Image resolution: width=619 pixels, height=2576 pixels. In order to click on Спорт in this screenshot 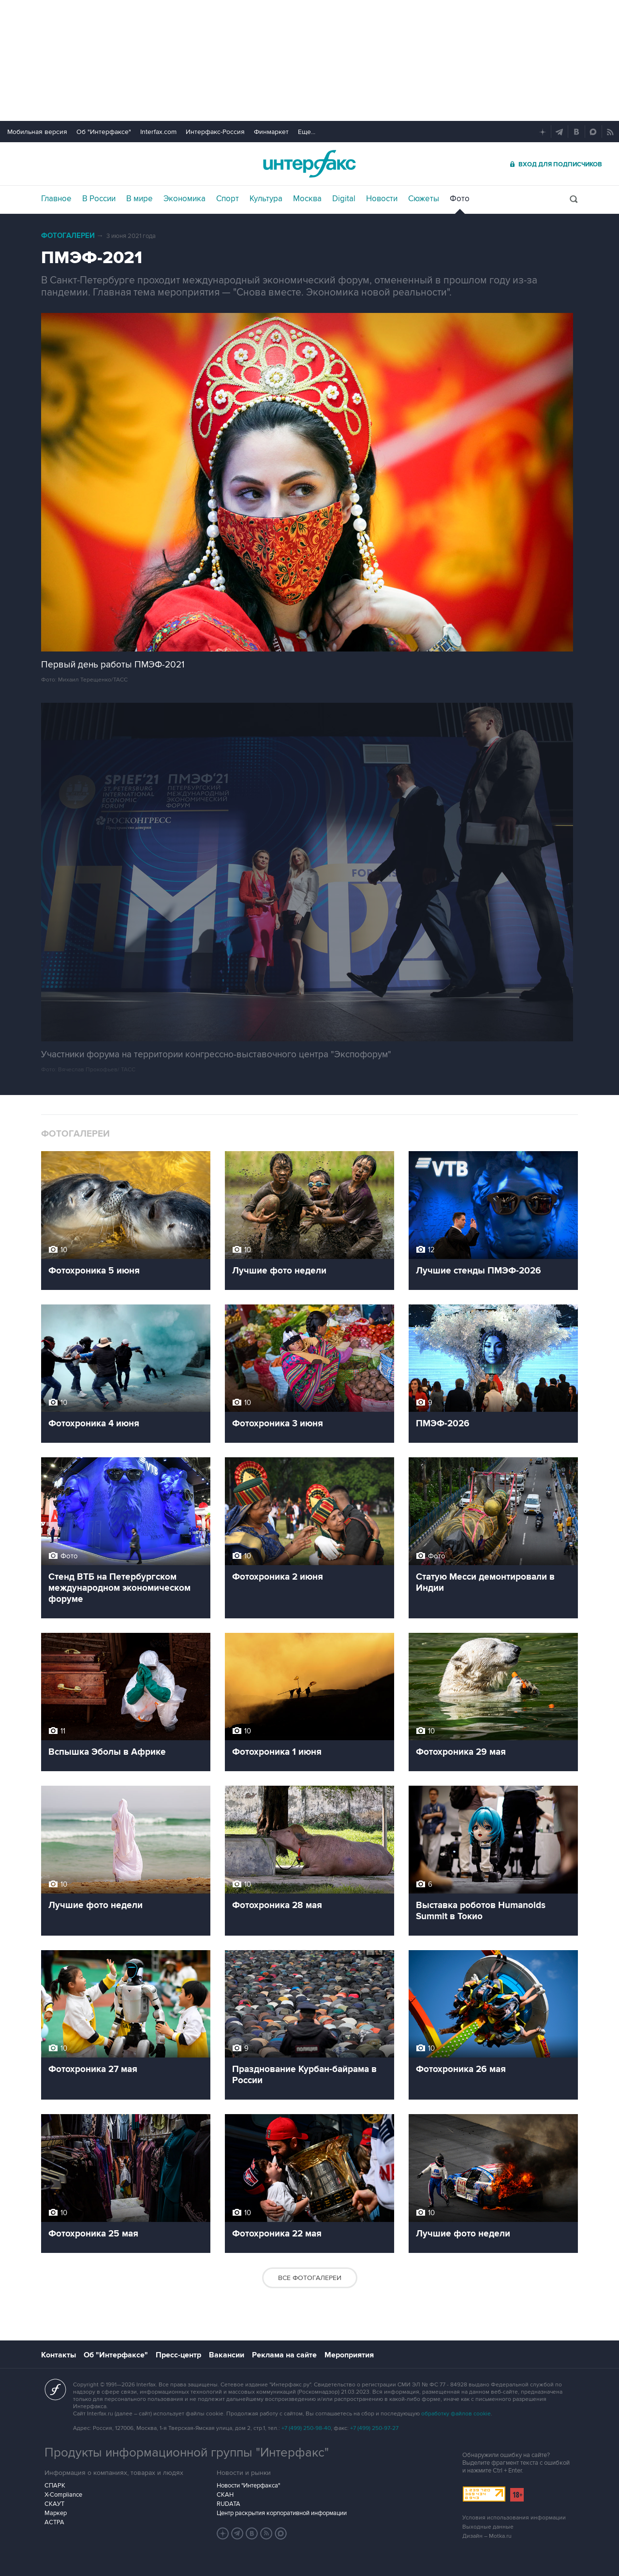, I will do `click(227, 198)`.